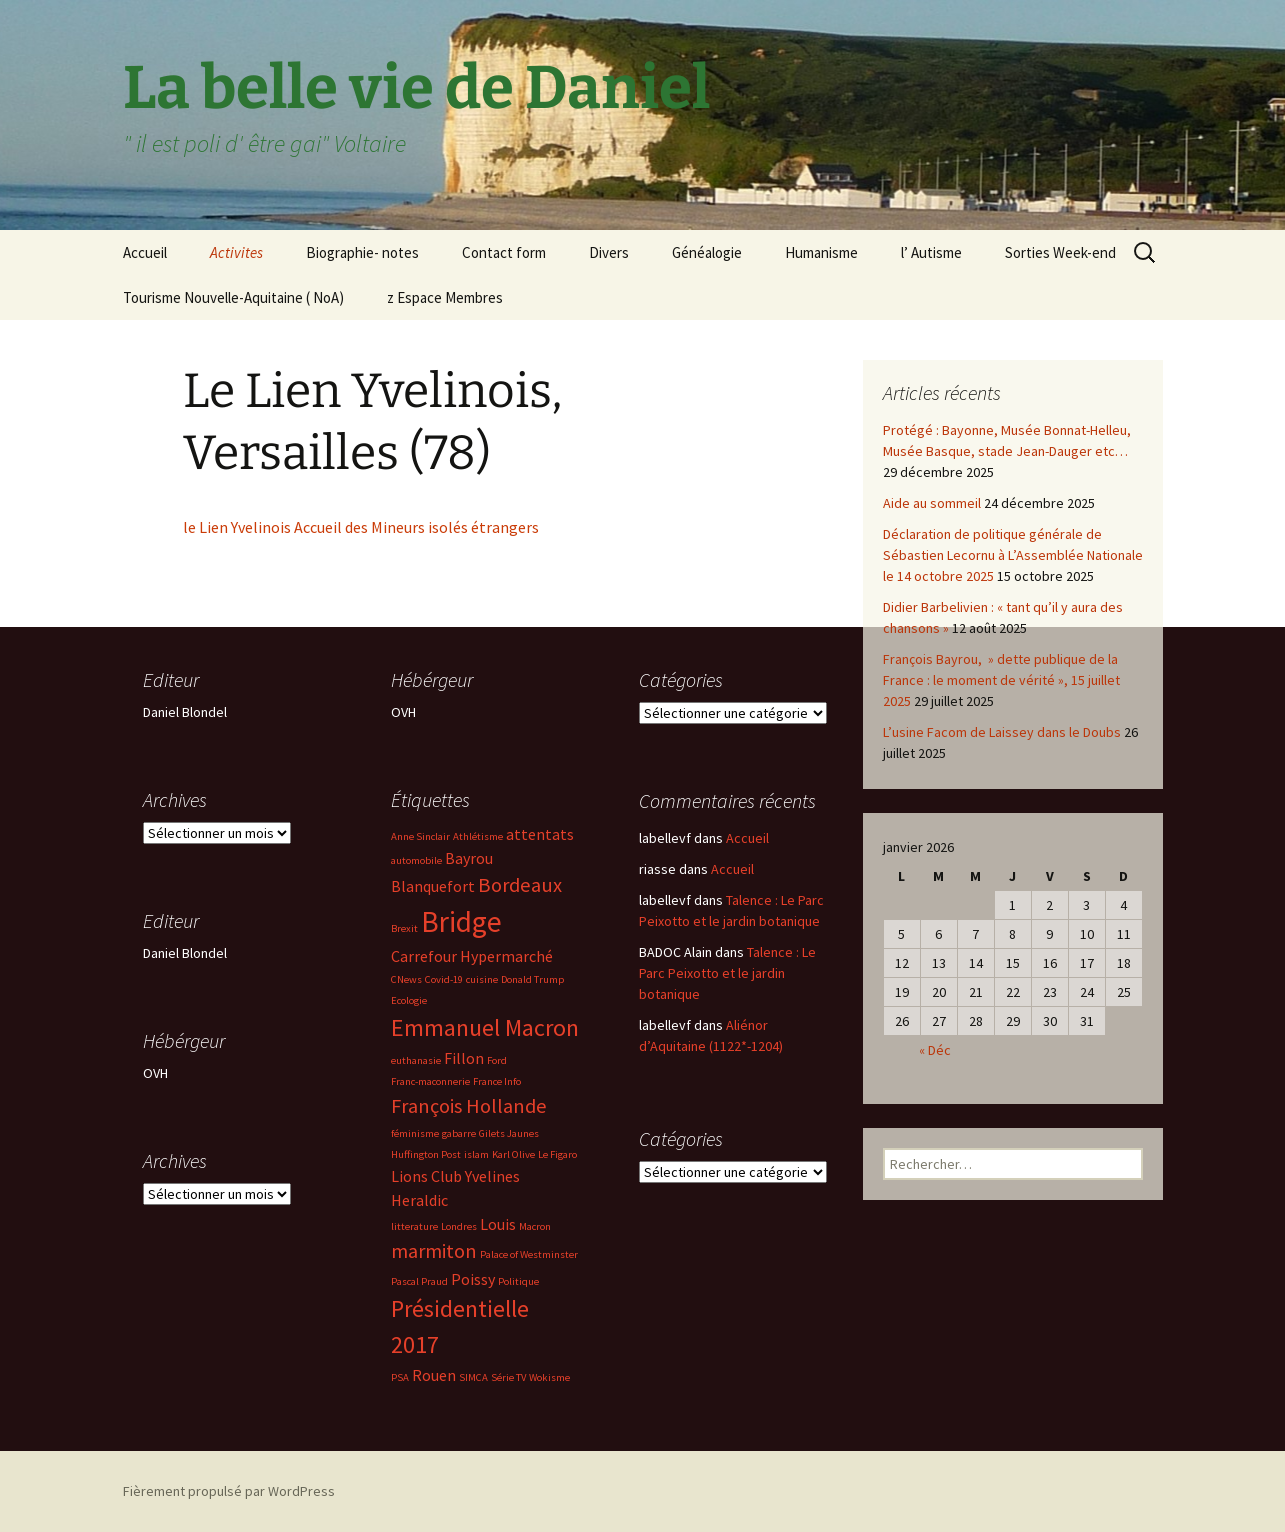  What do you see at coordinates (444, 979) in the screenshot?
I see `Covid-19 [Covid-19 (2 éléments)]` at bounding box center [444, 979].